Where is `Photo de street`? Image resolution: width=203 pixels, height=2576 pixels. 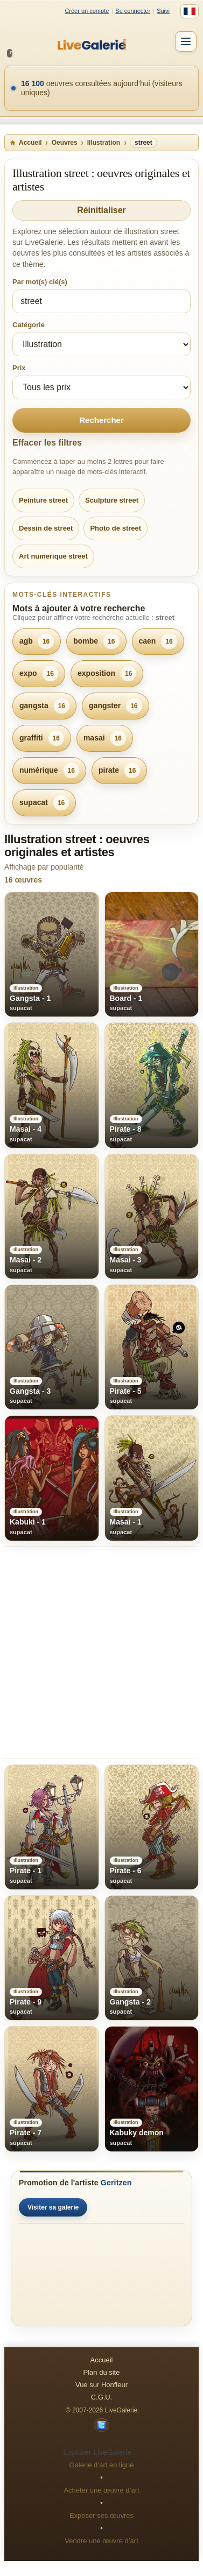
Photo de street is located at coordinates (115, 528).